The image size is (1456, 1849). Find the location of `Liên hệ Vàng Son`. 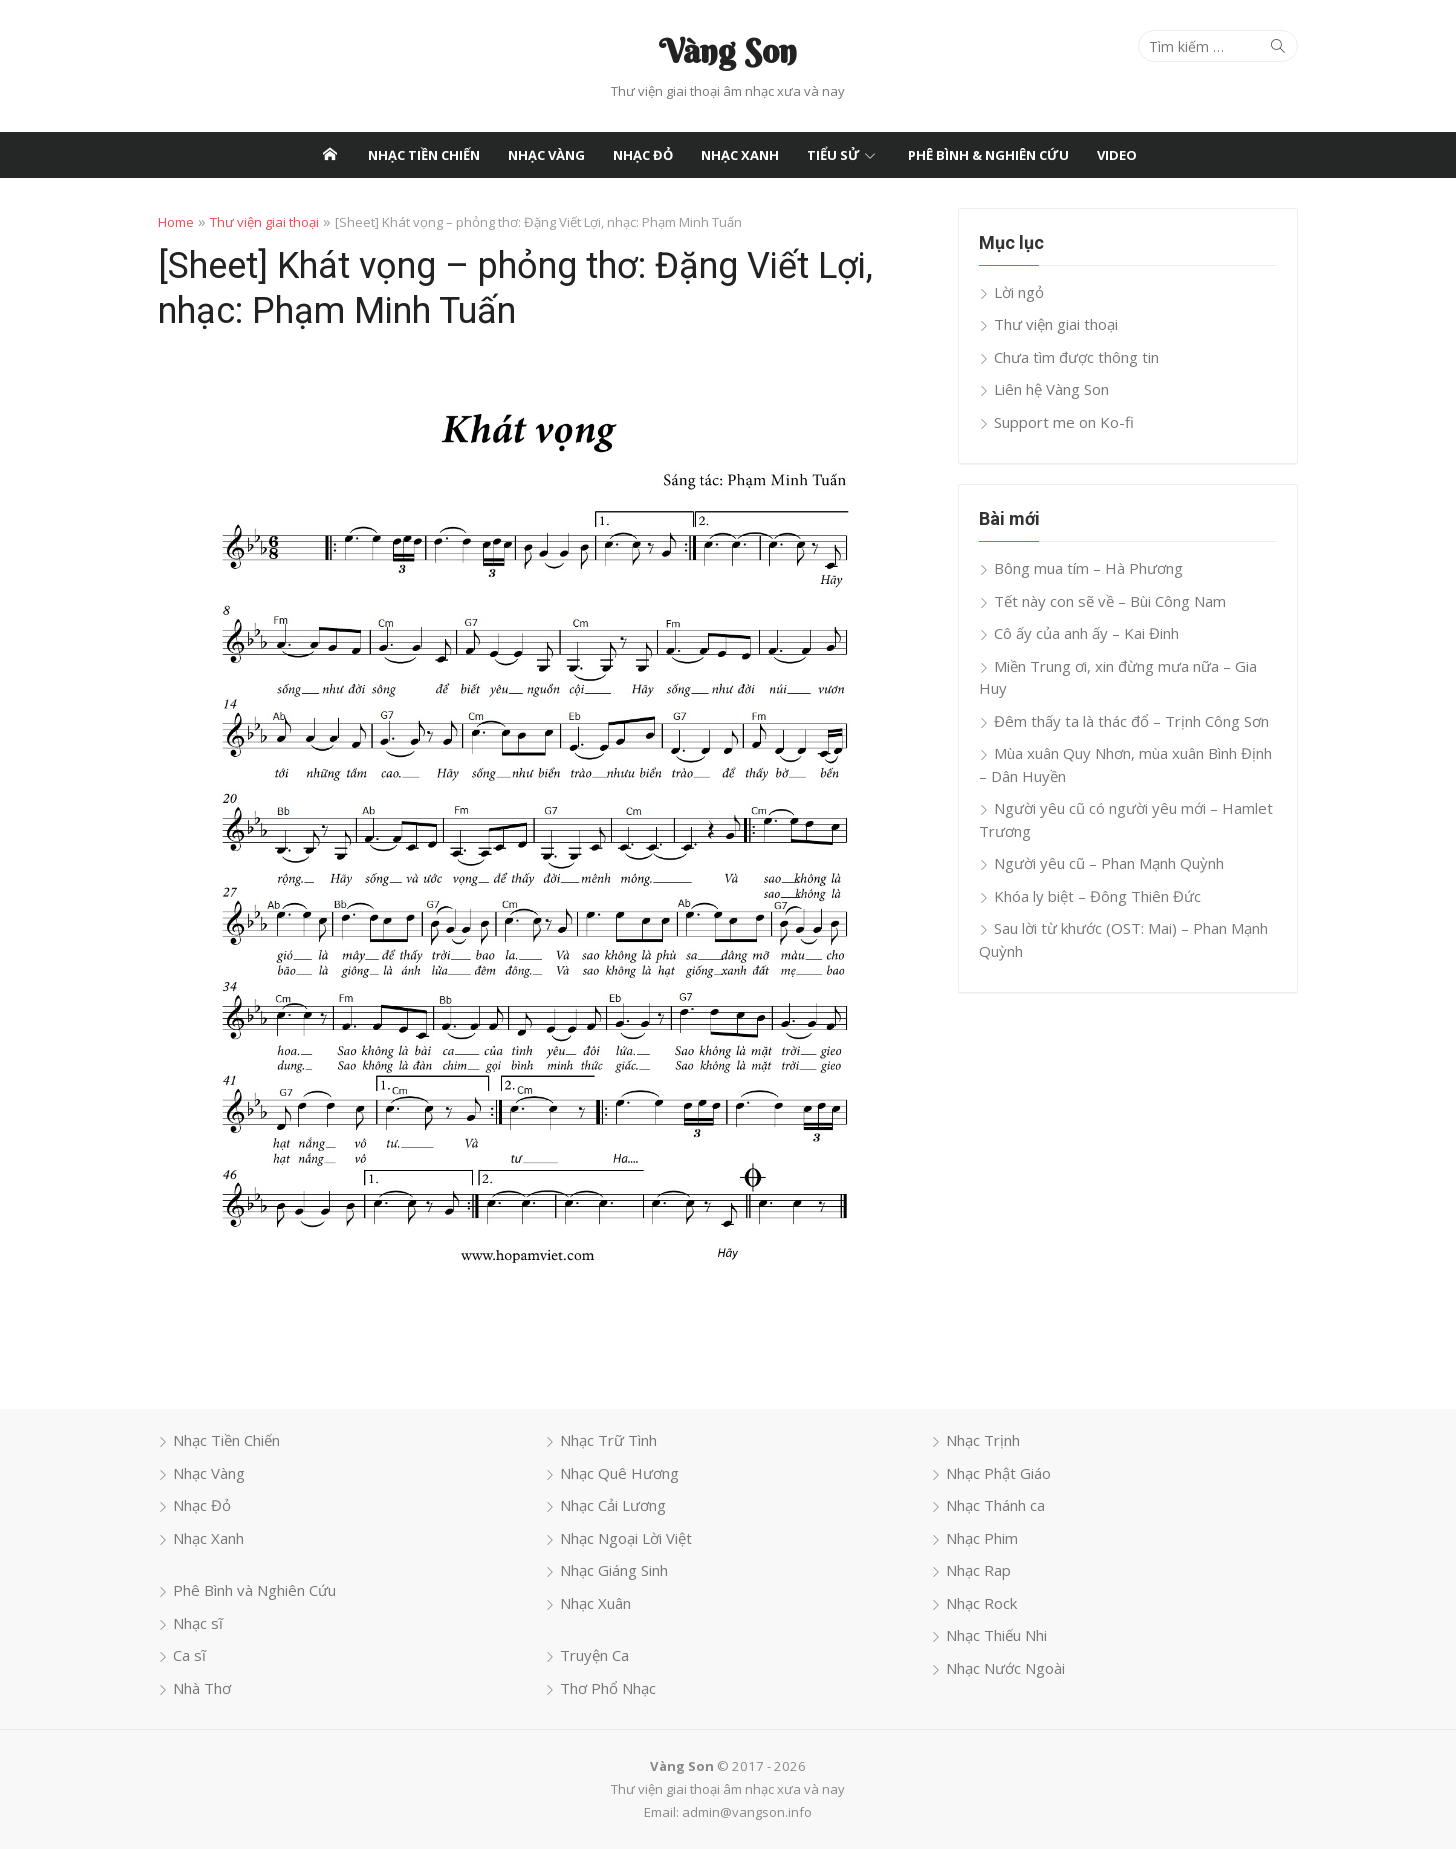

Liên hệ Vàng Son is located at coordinates (1051, 389).